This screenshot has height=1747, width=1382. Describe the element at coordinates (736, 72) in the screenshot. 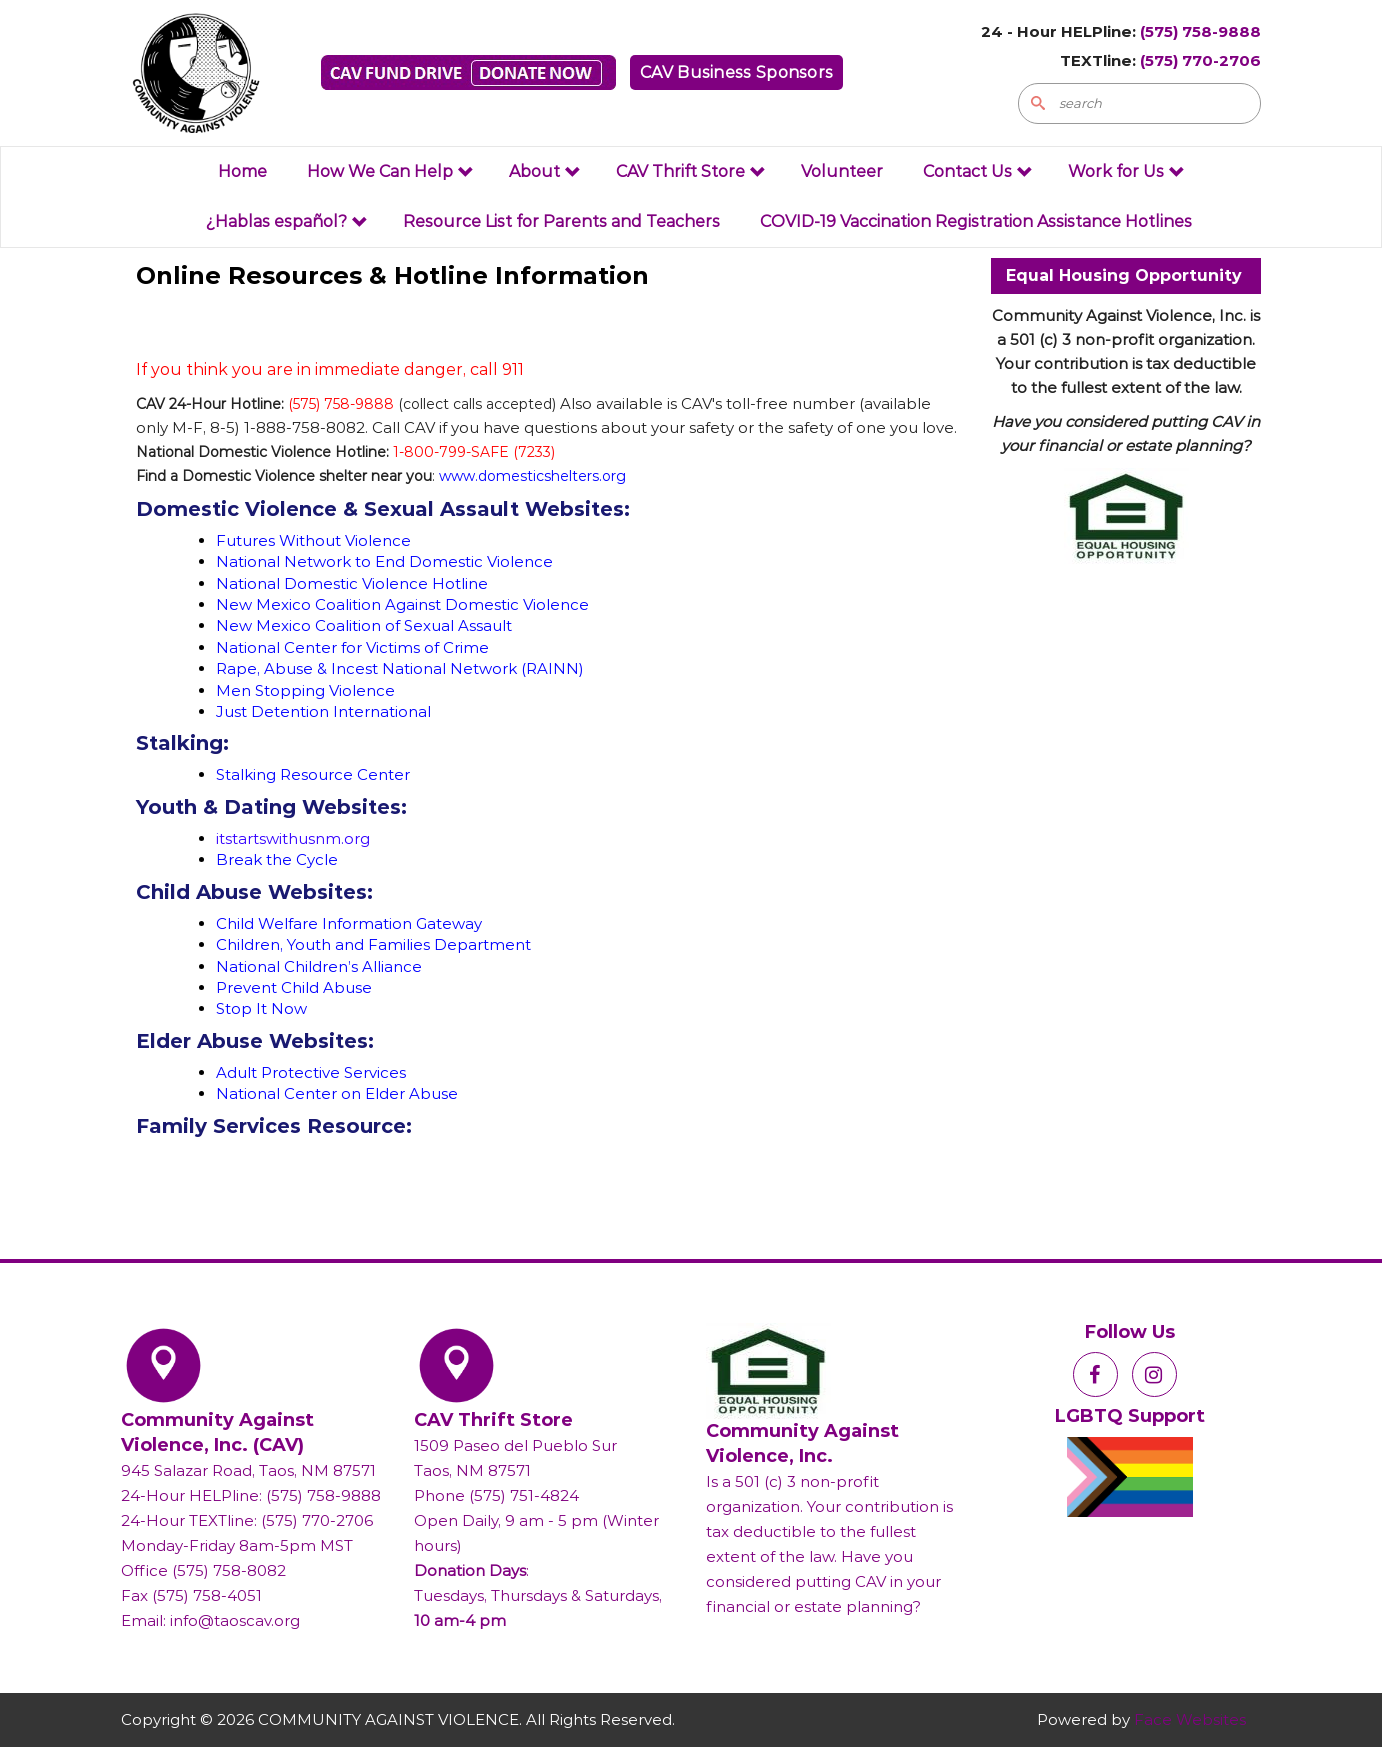

I see `CAV Business Sponsors` at that location.